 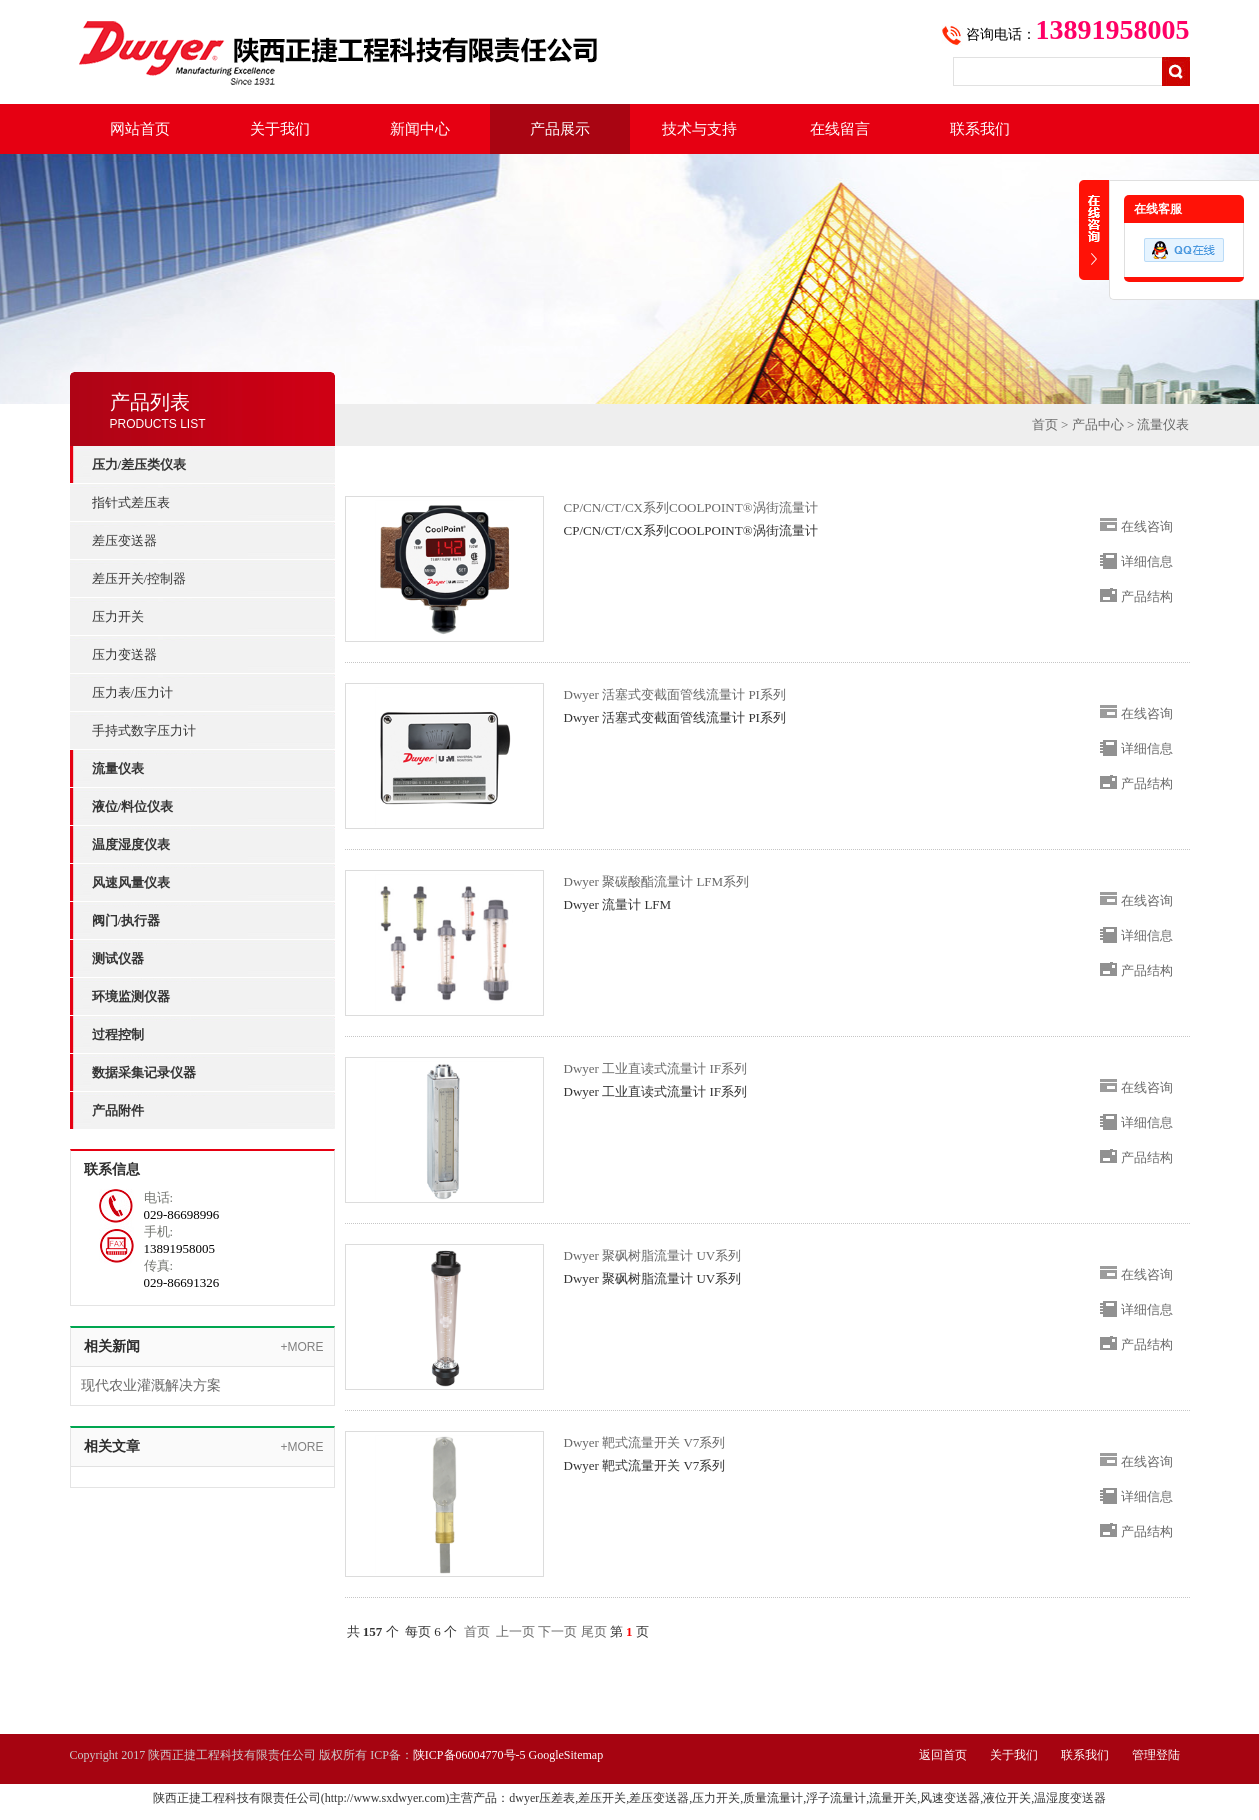 I want to click on Dwyer 工业直读式流量计 IF系列, so click(x=655, y=1068).